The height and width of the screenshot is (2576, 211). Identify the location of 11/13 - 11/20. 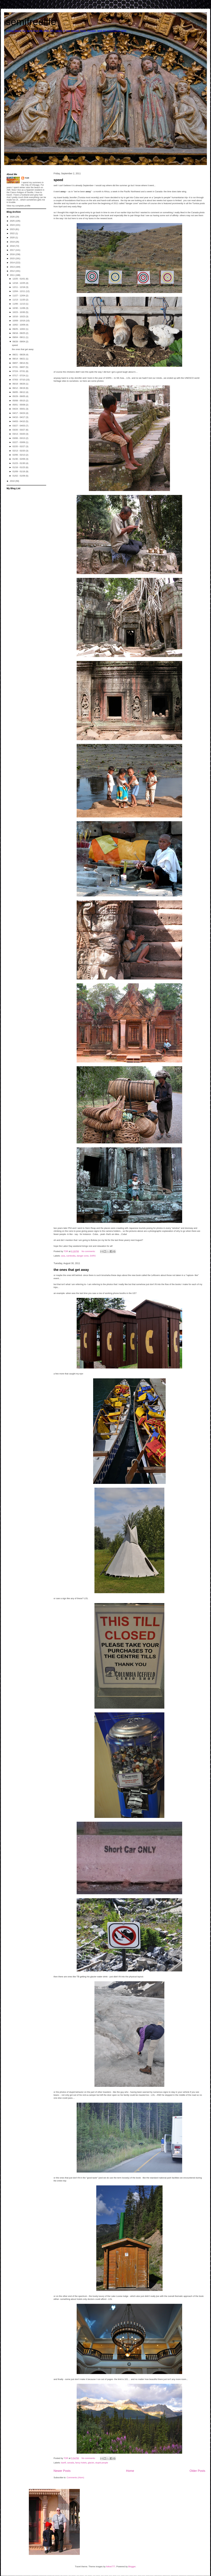
(19, 299).